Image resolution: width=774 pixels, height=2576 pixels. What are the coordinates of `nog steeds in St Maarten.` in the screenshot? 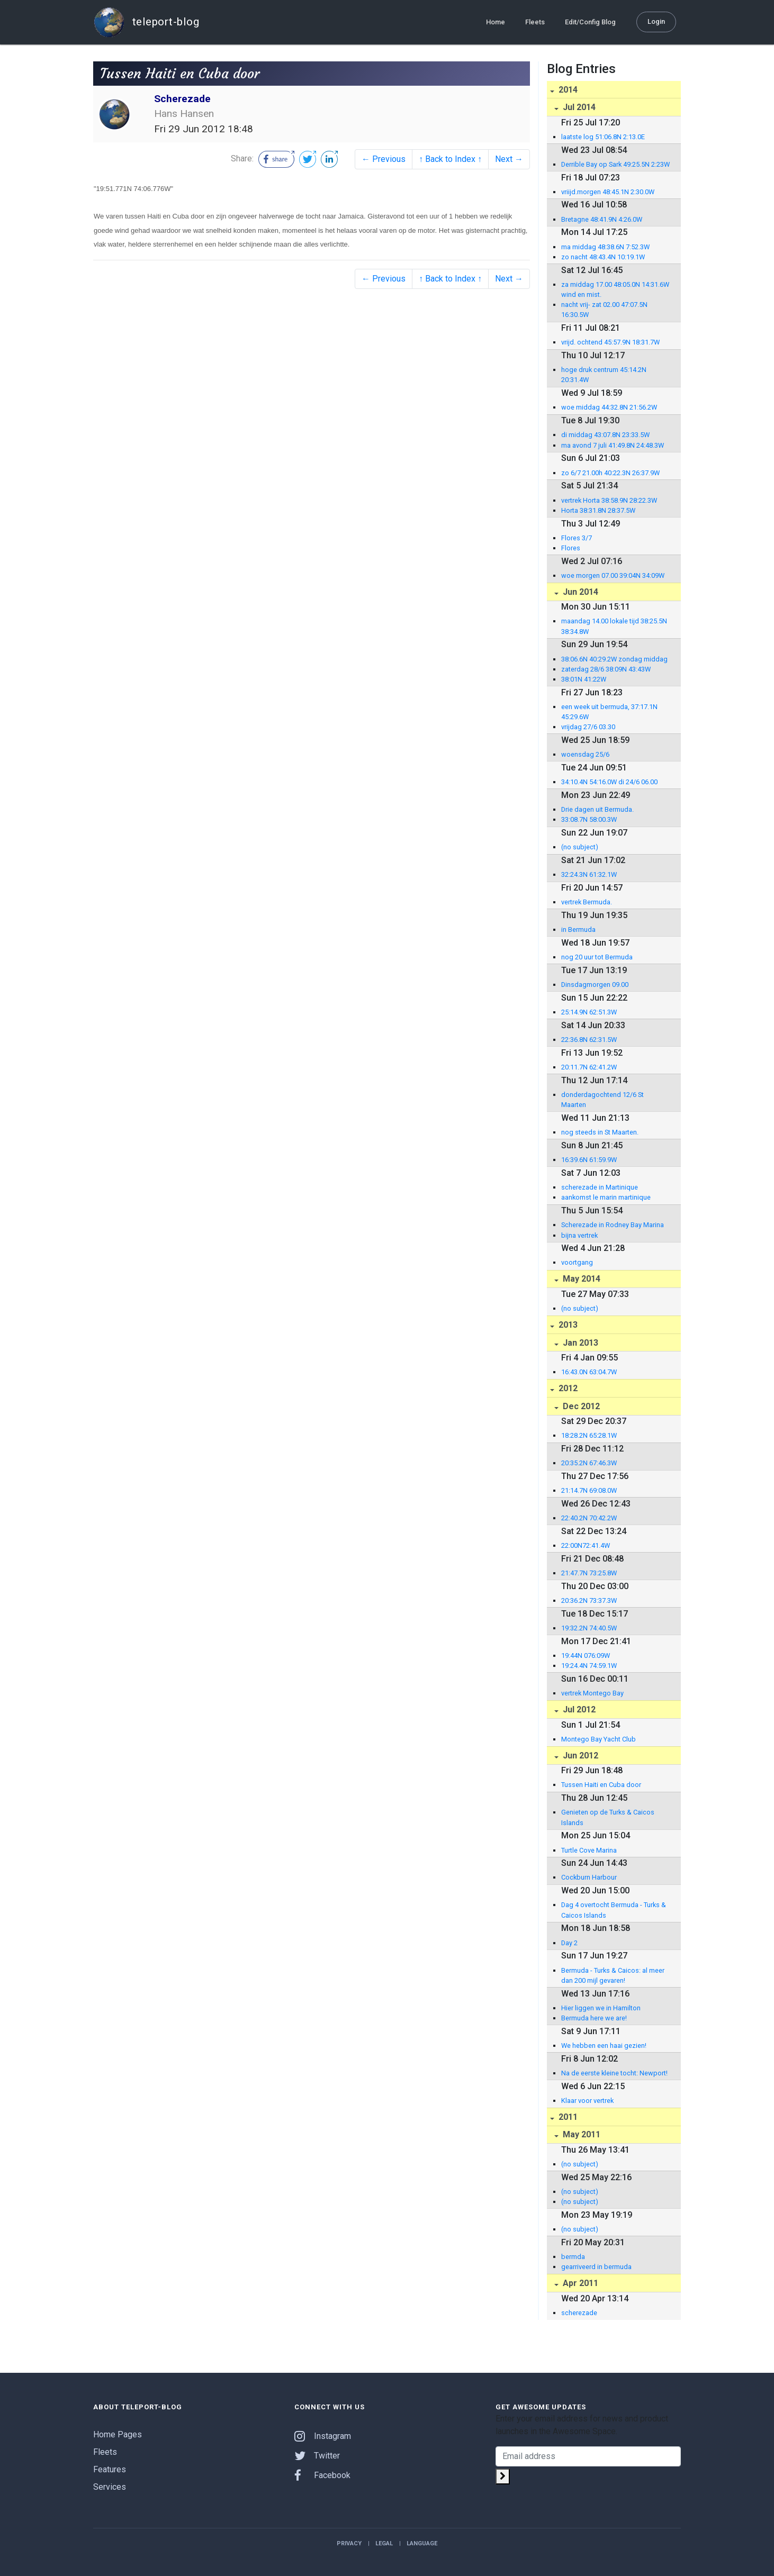 It's located at (599, 1132).